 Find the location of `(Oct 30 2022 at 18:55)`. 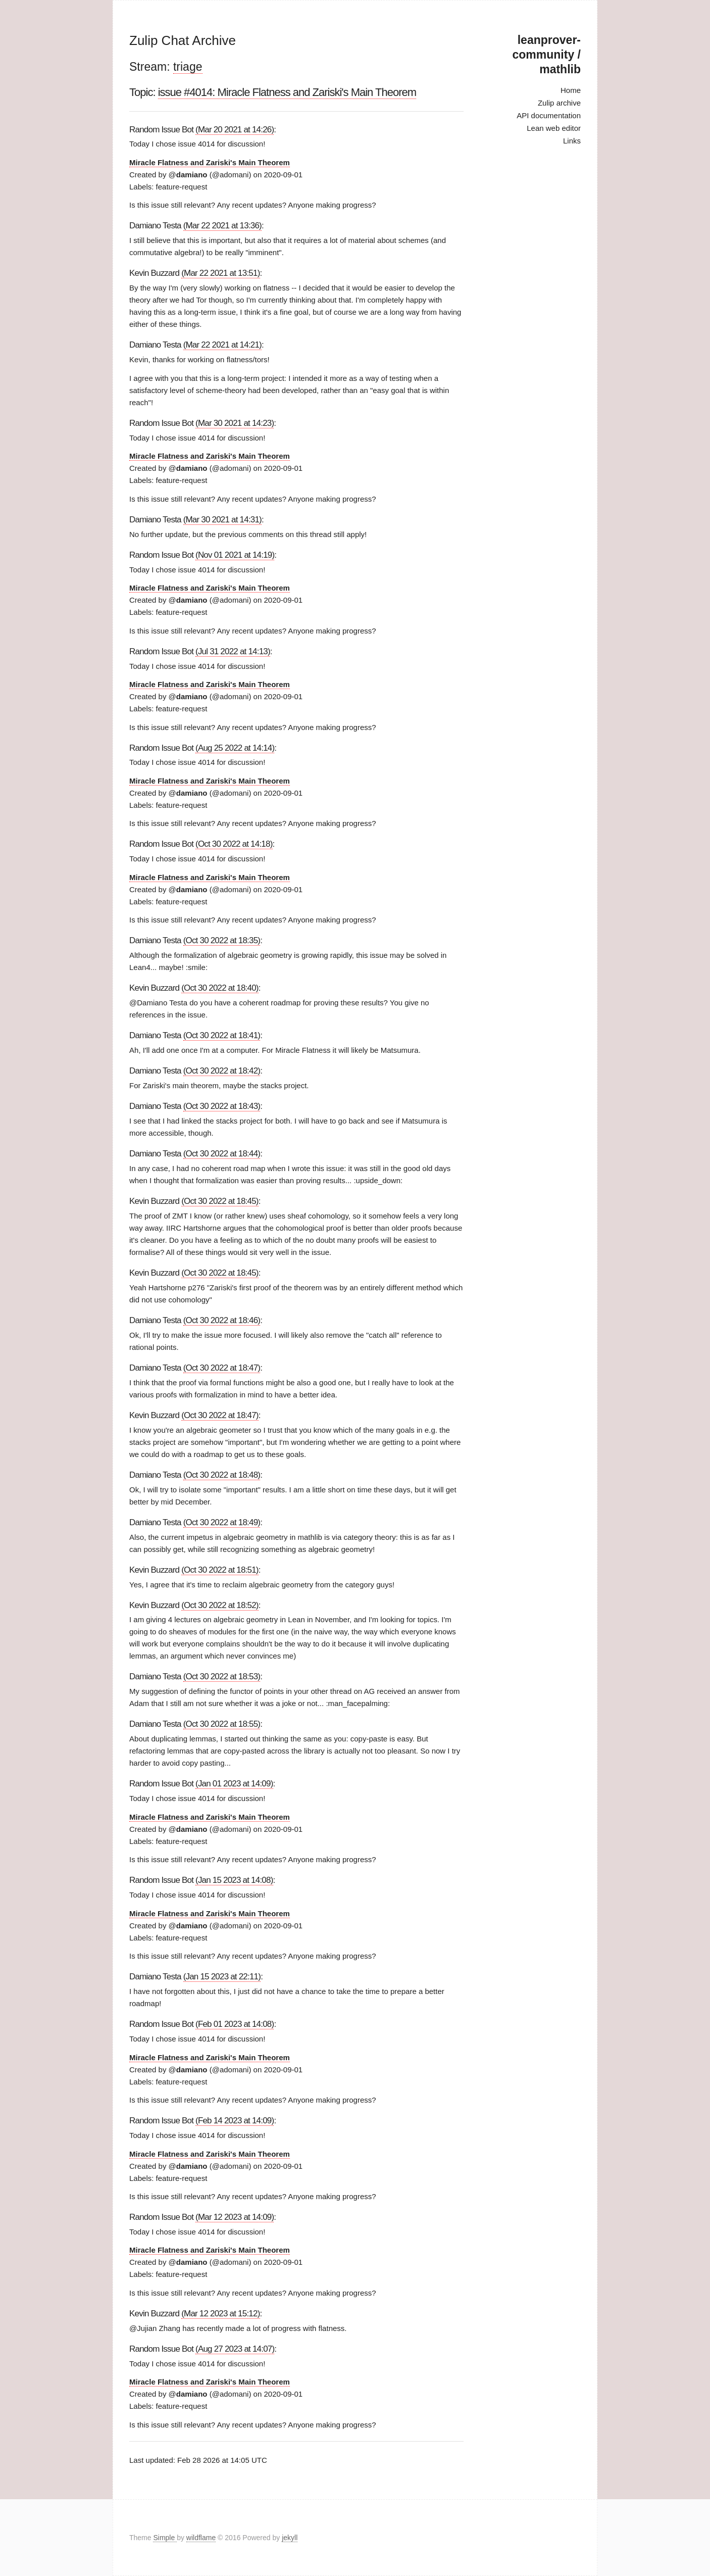

(Oct 30 2022 at 18:55) is located at coordinates (222, 1724).